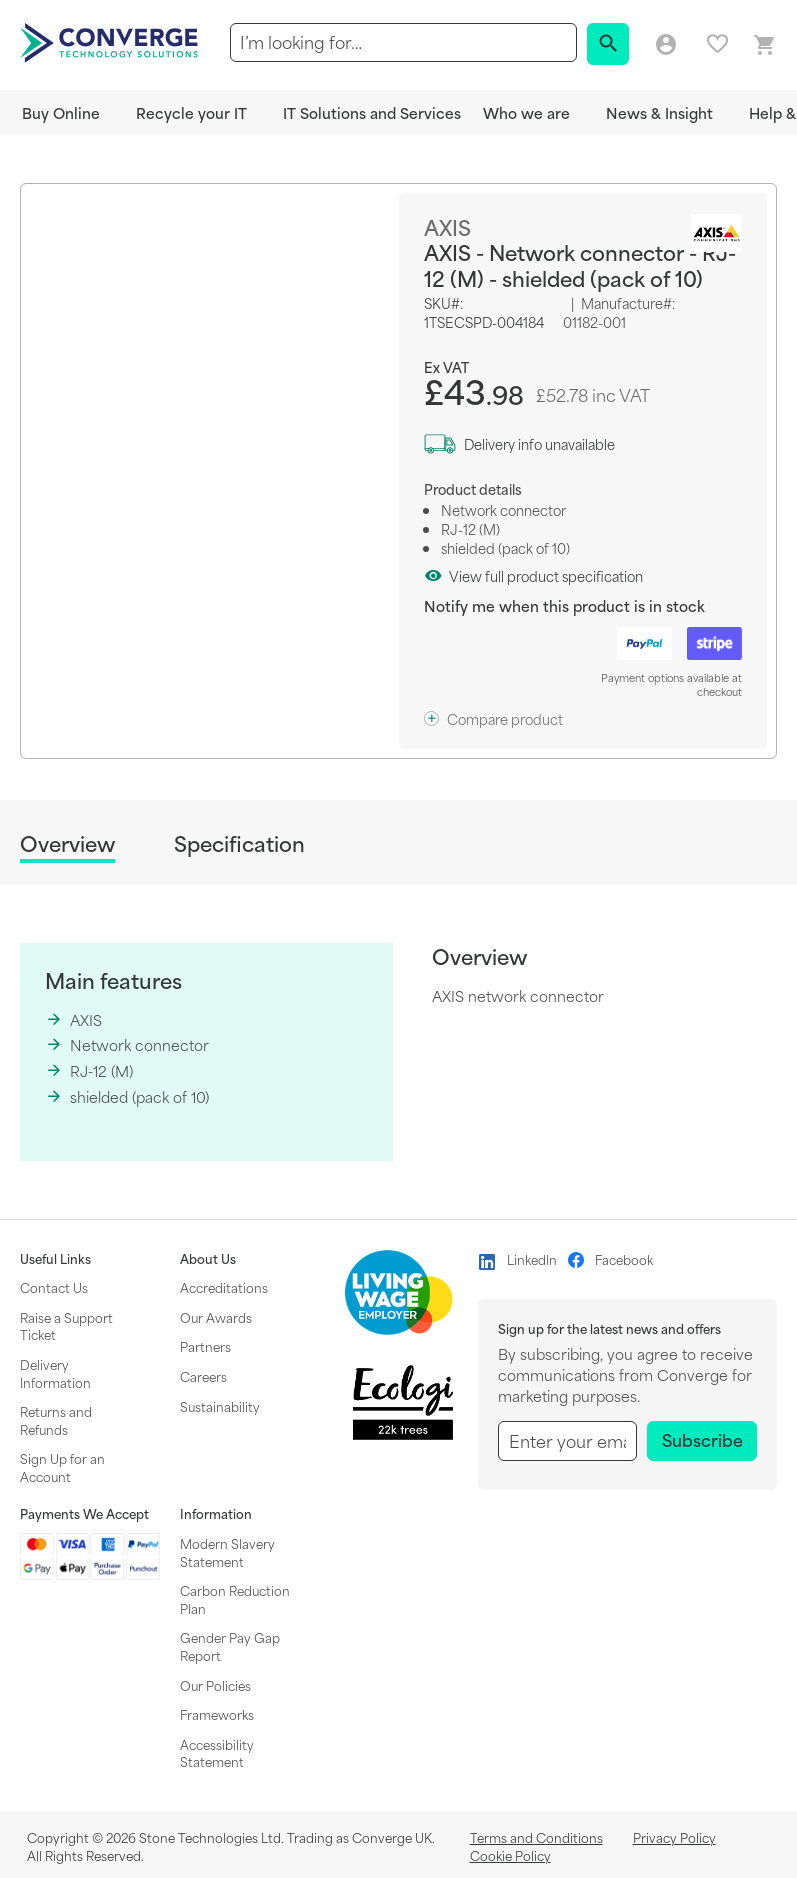  I want to click on [Mini basket link], so click(765, 45).